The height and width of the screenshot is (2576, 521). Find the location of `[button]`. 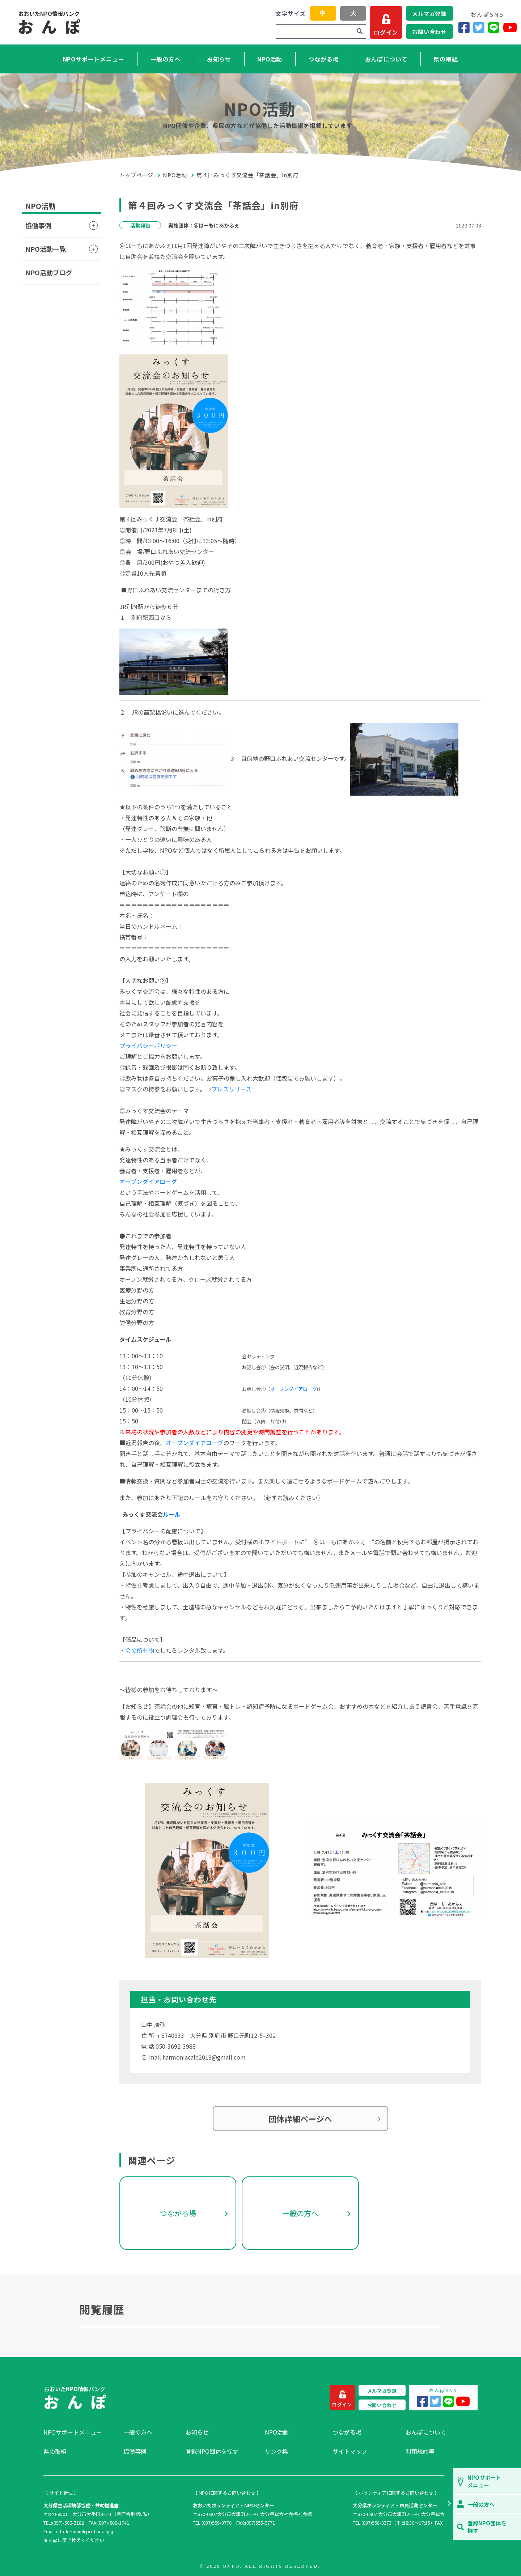

[button] is located at coordinates (448, 2504).